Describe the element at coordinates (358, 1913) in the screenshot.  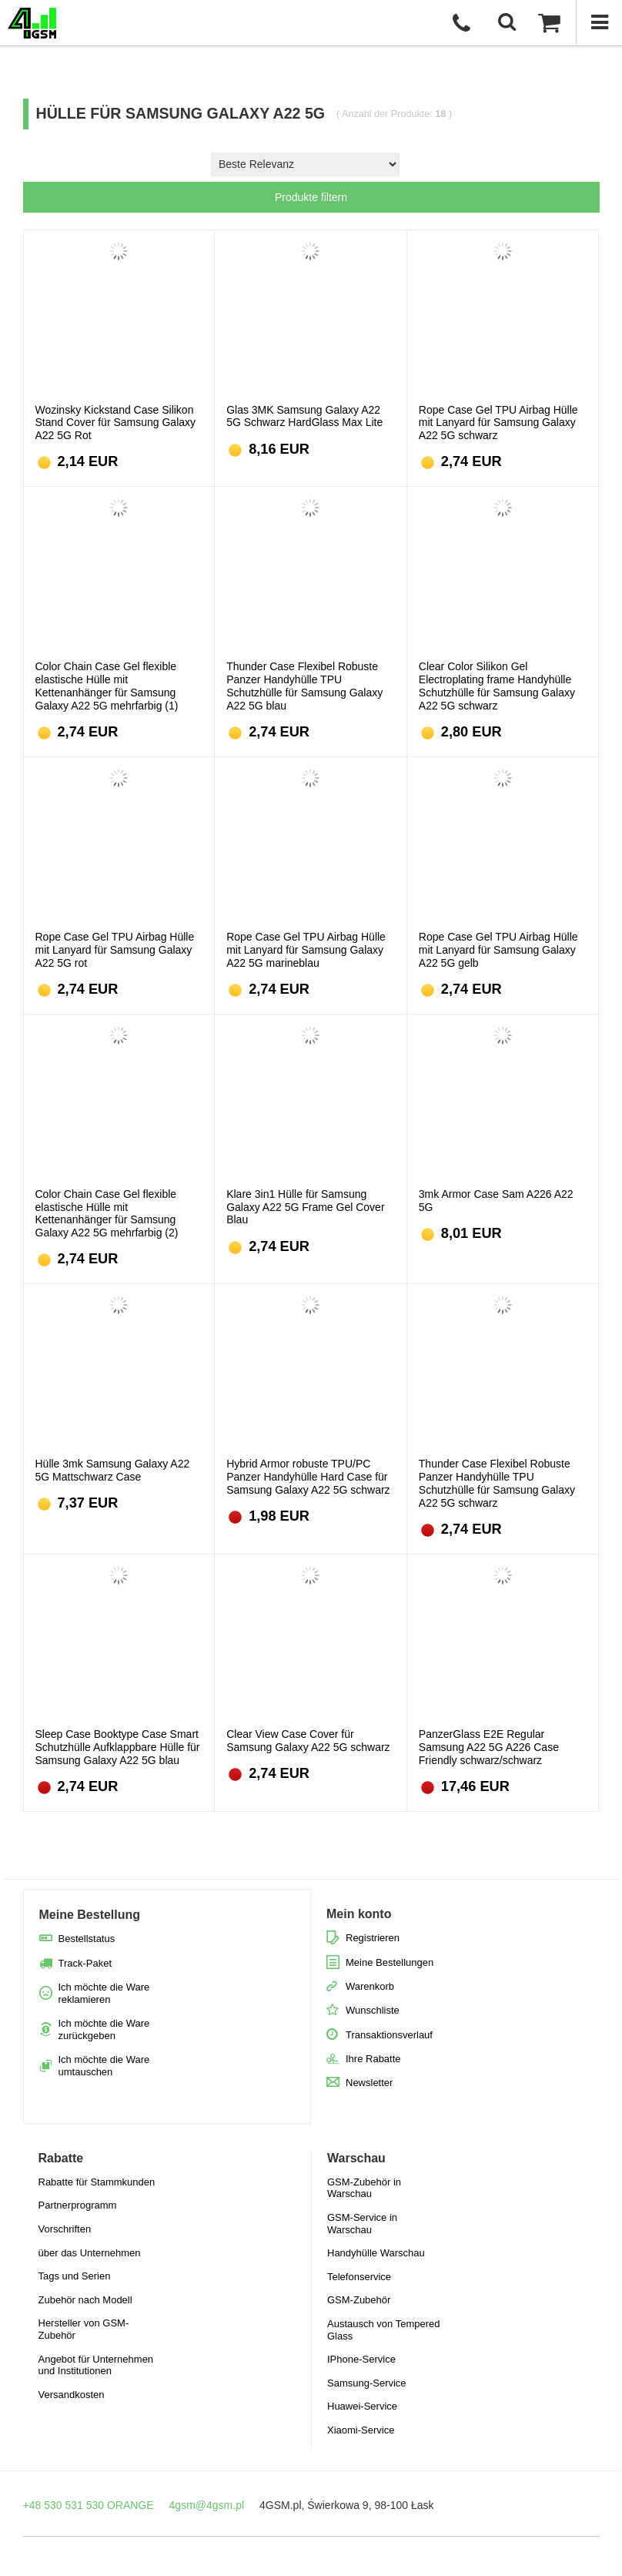
I see `Mein konto` at that location.